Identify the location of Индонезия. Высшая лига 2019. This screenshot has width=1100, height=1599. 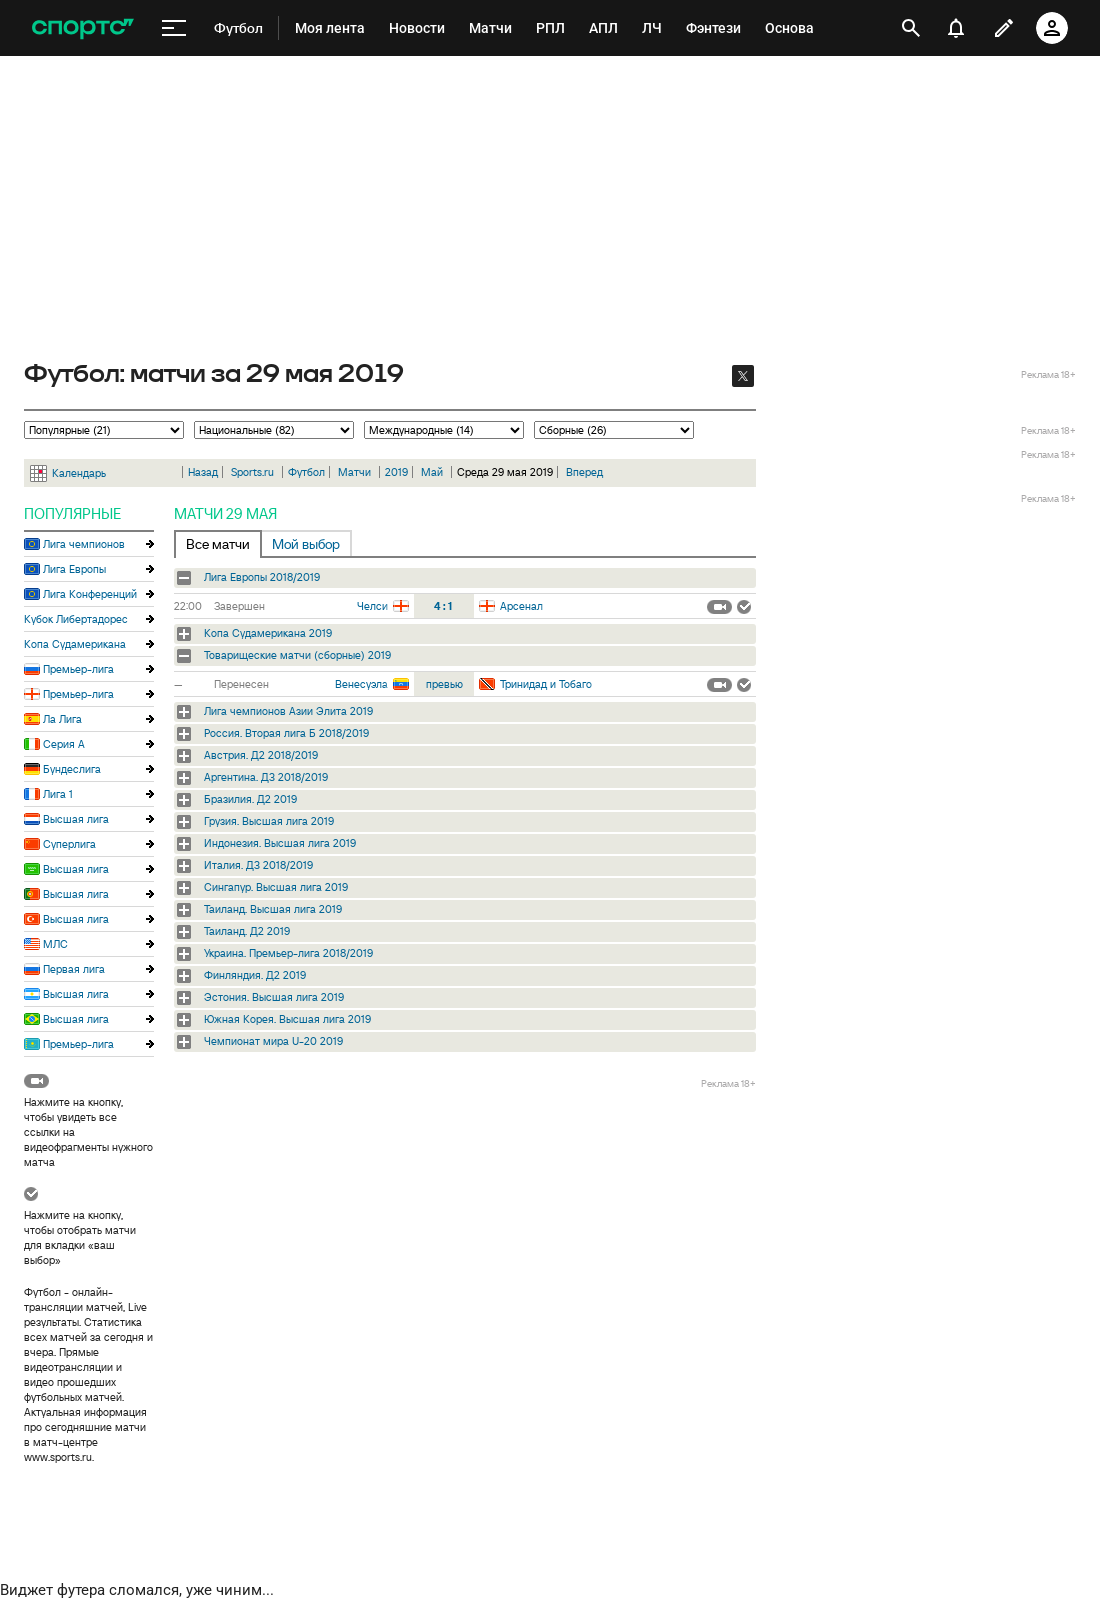
(280, 843).